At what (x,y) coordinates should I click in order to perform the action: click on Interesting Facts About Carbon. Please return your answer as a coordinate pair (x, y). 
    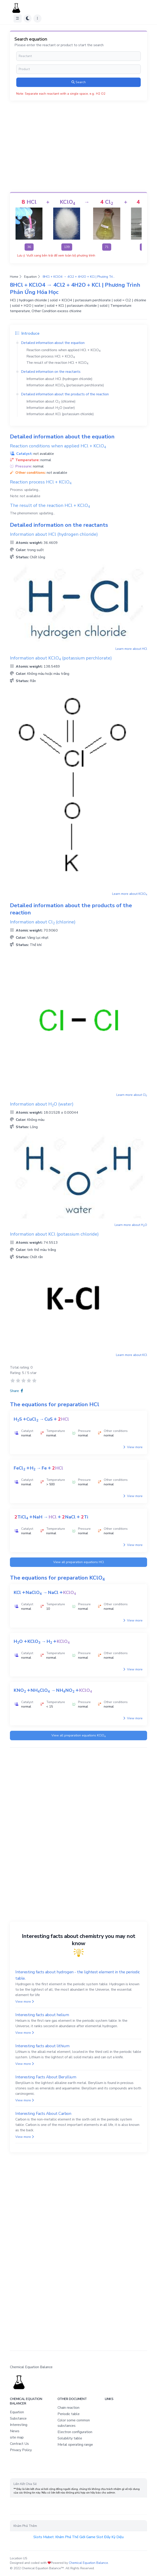
    Looking at the image, I should click on (43, 2113).